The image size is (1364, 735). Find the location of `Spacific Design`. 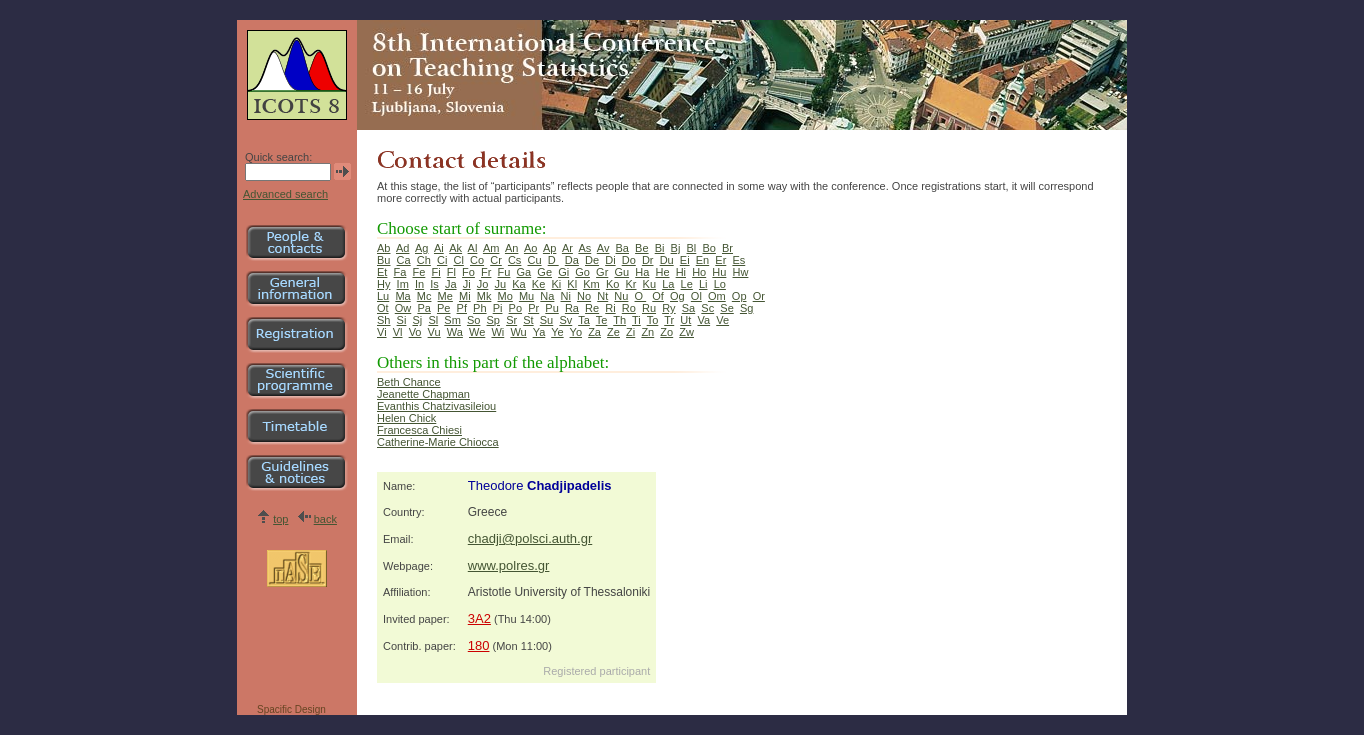

Spacific Design is located at coordinates (291, 709).